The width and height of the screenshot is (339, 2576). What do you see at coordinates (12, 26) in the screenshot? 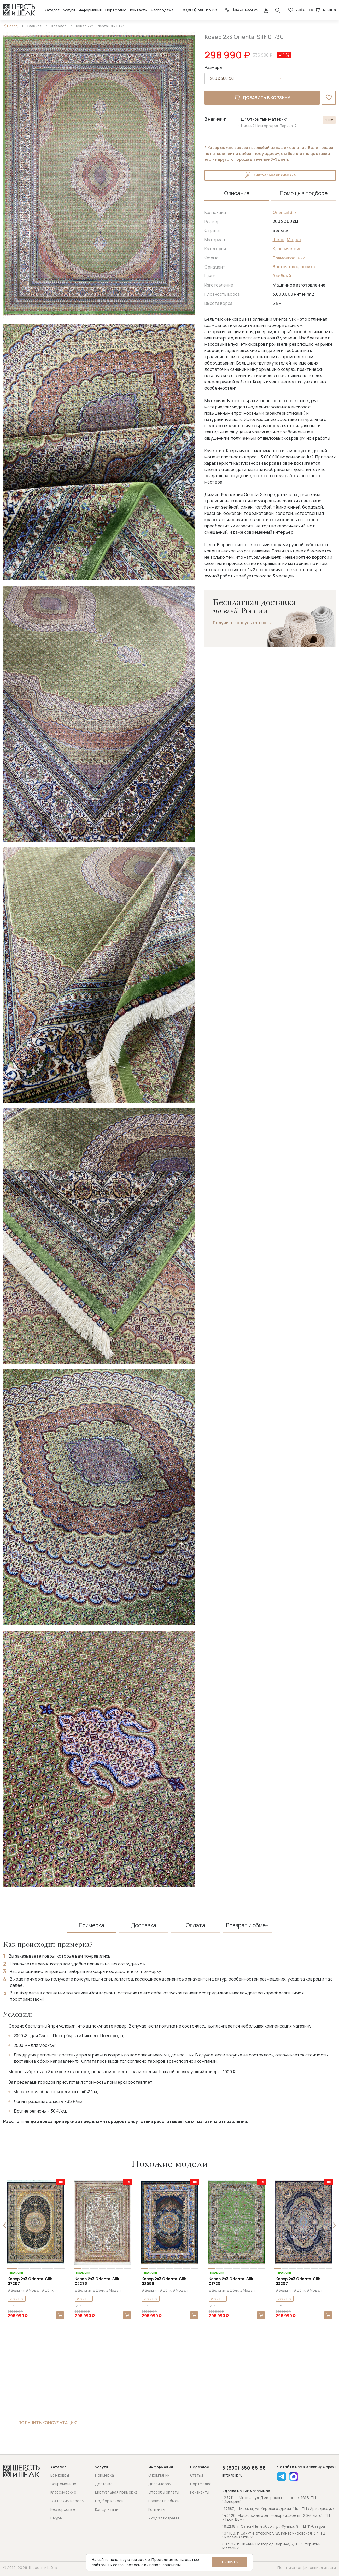
I see `Назад` at bounding box center [12, 26].